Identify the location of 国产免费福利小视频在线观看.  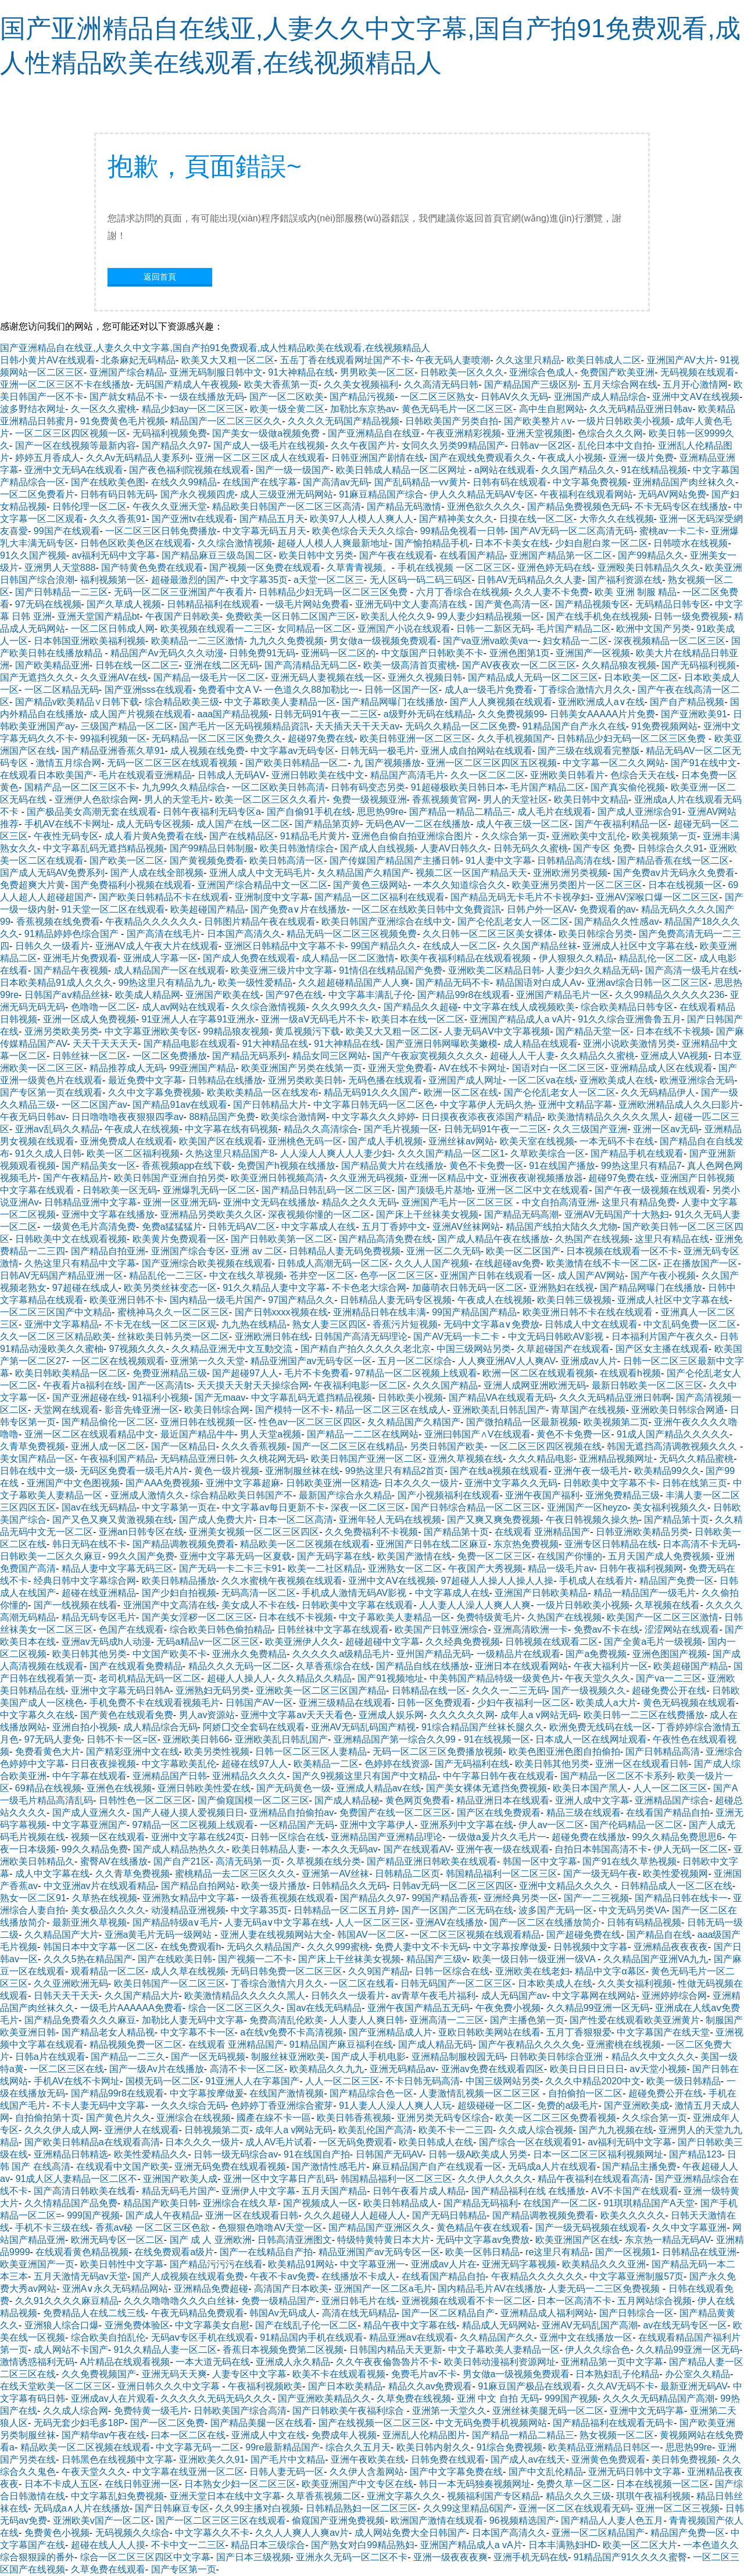
(131, 885).